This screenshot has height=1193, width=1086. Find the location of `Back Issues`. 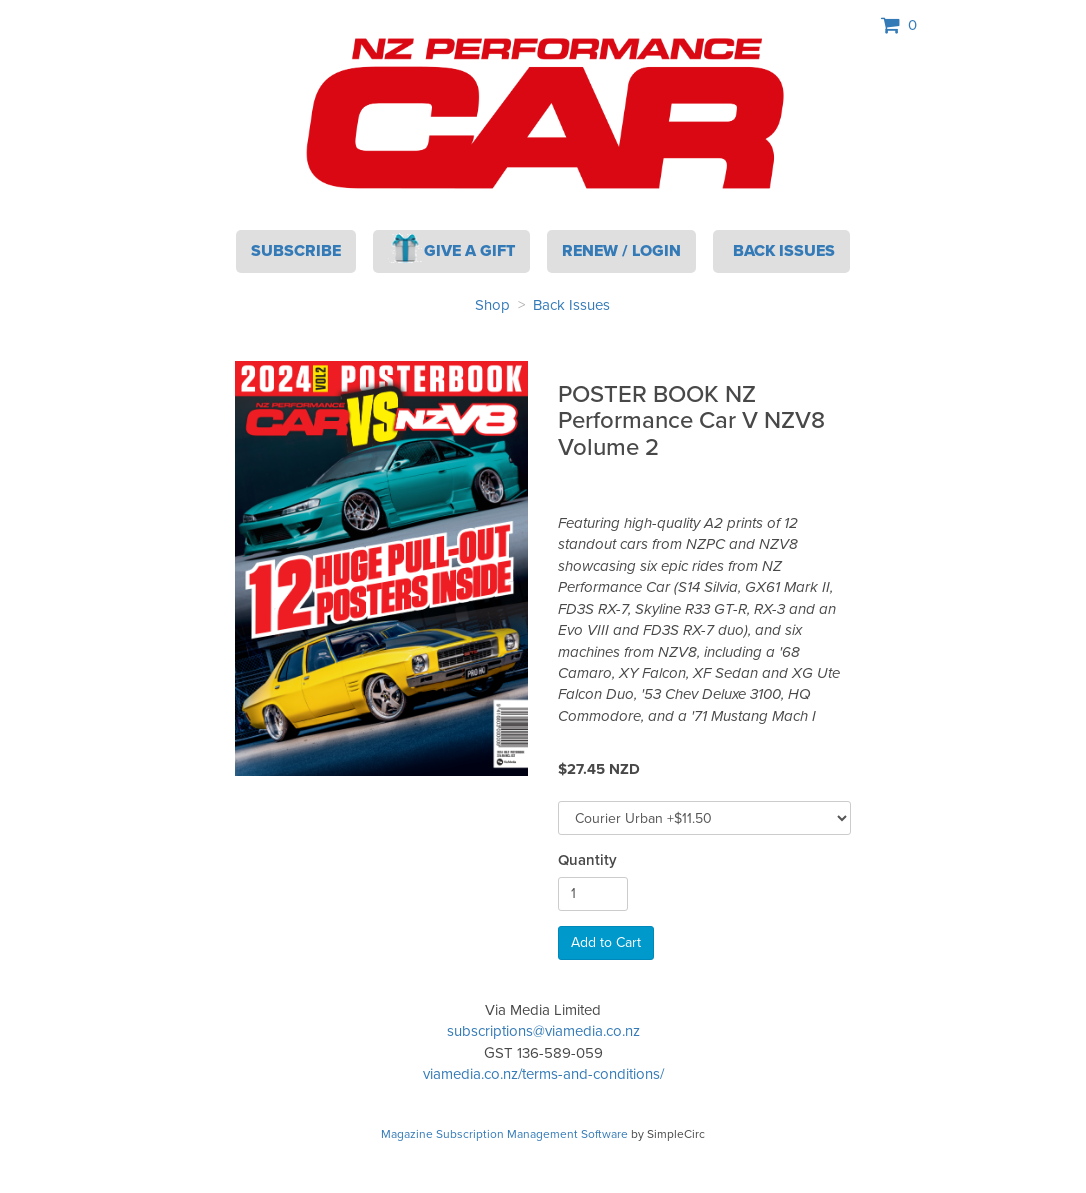

Back Issues is located at coordinates (571, 305).